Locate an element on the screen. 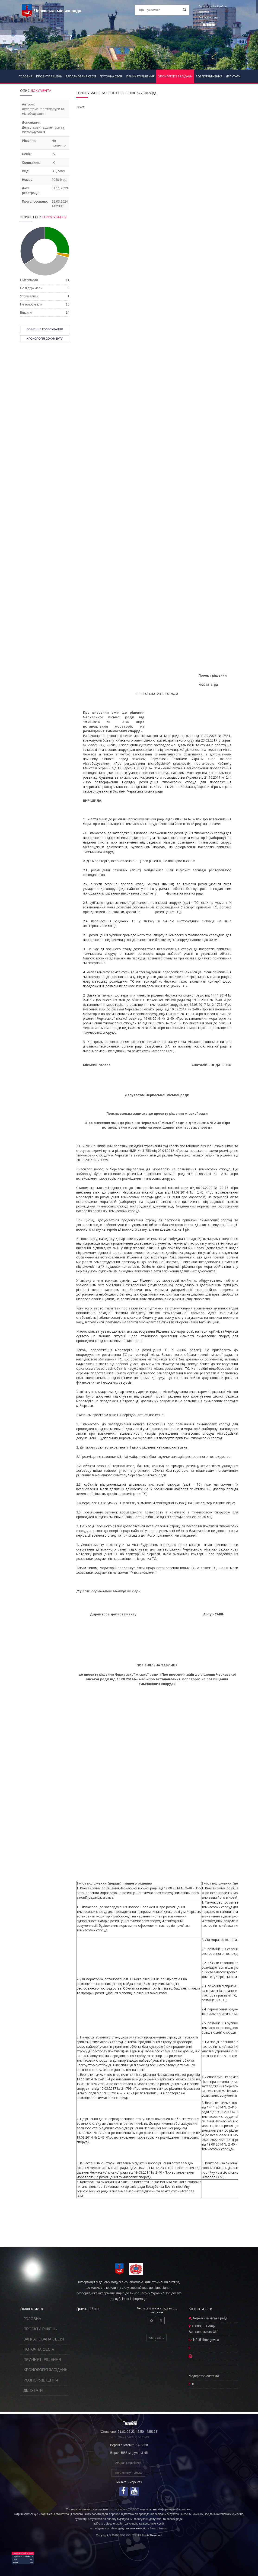  РОЗПОРЯДЖЕННЯ is located at coordinates (209, 76).